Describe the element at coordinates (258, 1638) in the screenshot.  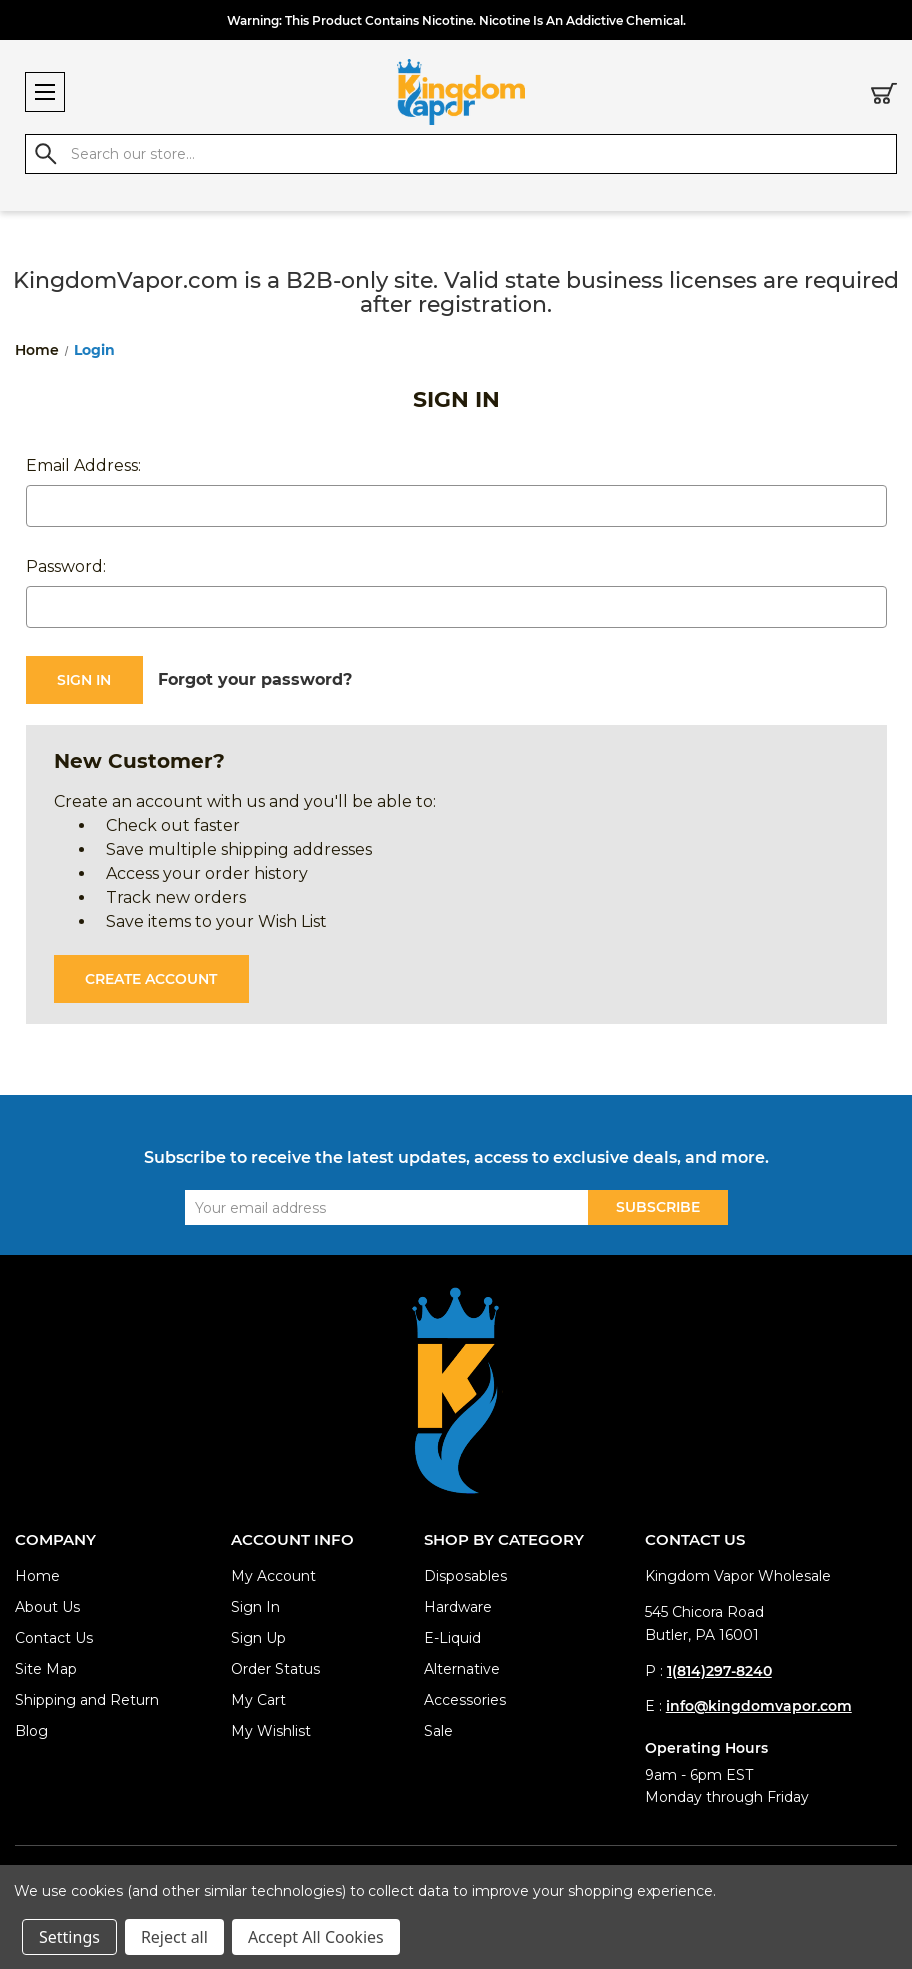
I see `Sign Up` at that location.